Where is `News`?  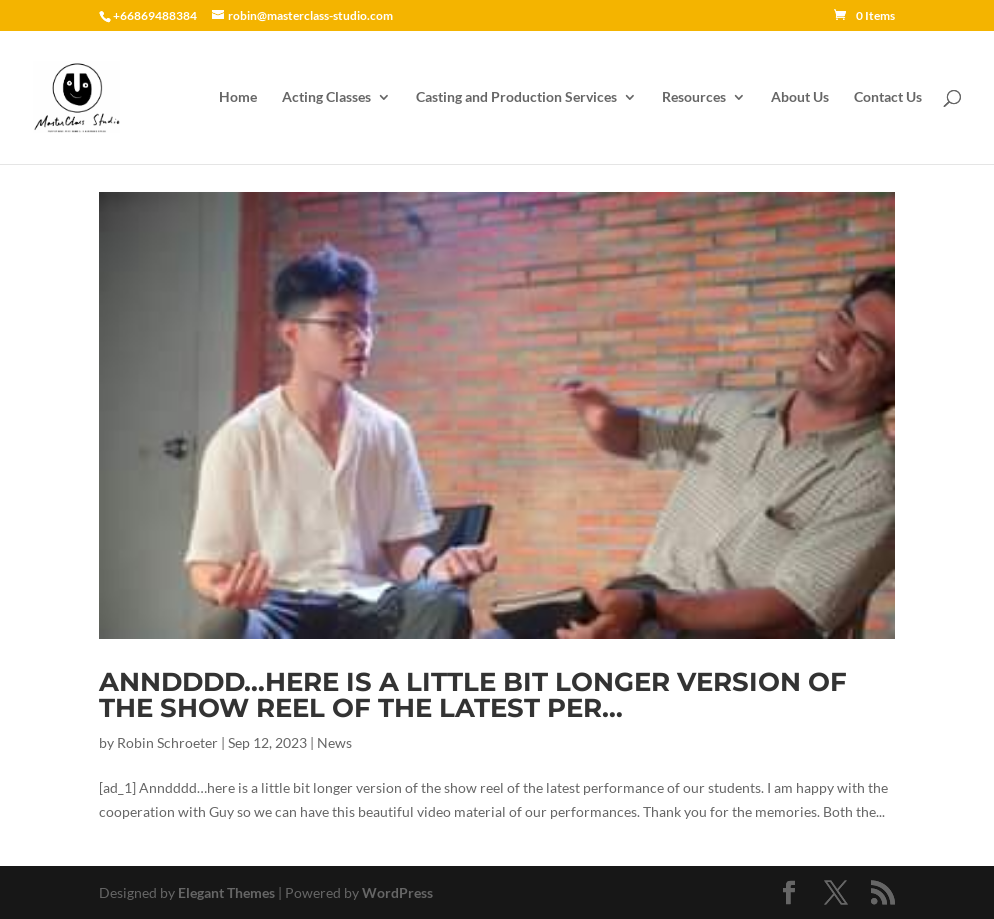 News is located at coordinates (334, 742).